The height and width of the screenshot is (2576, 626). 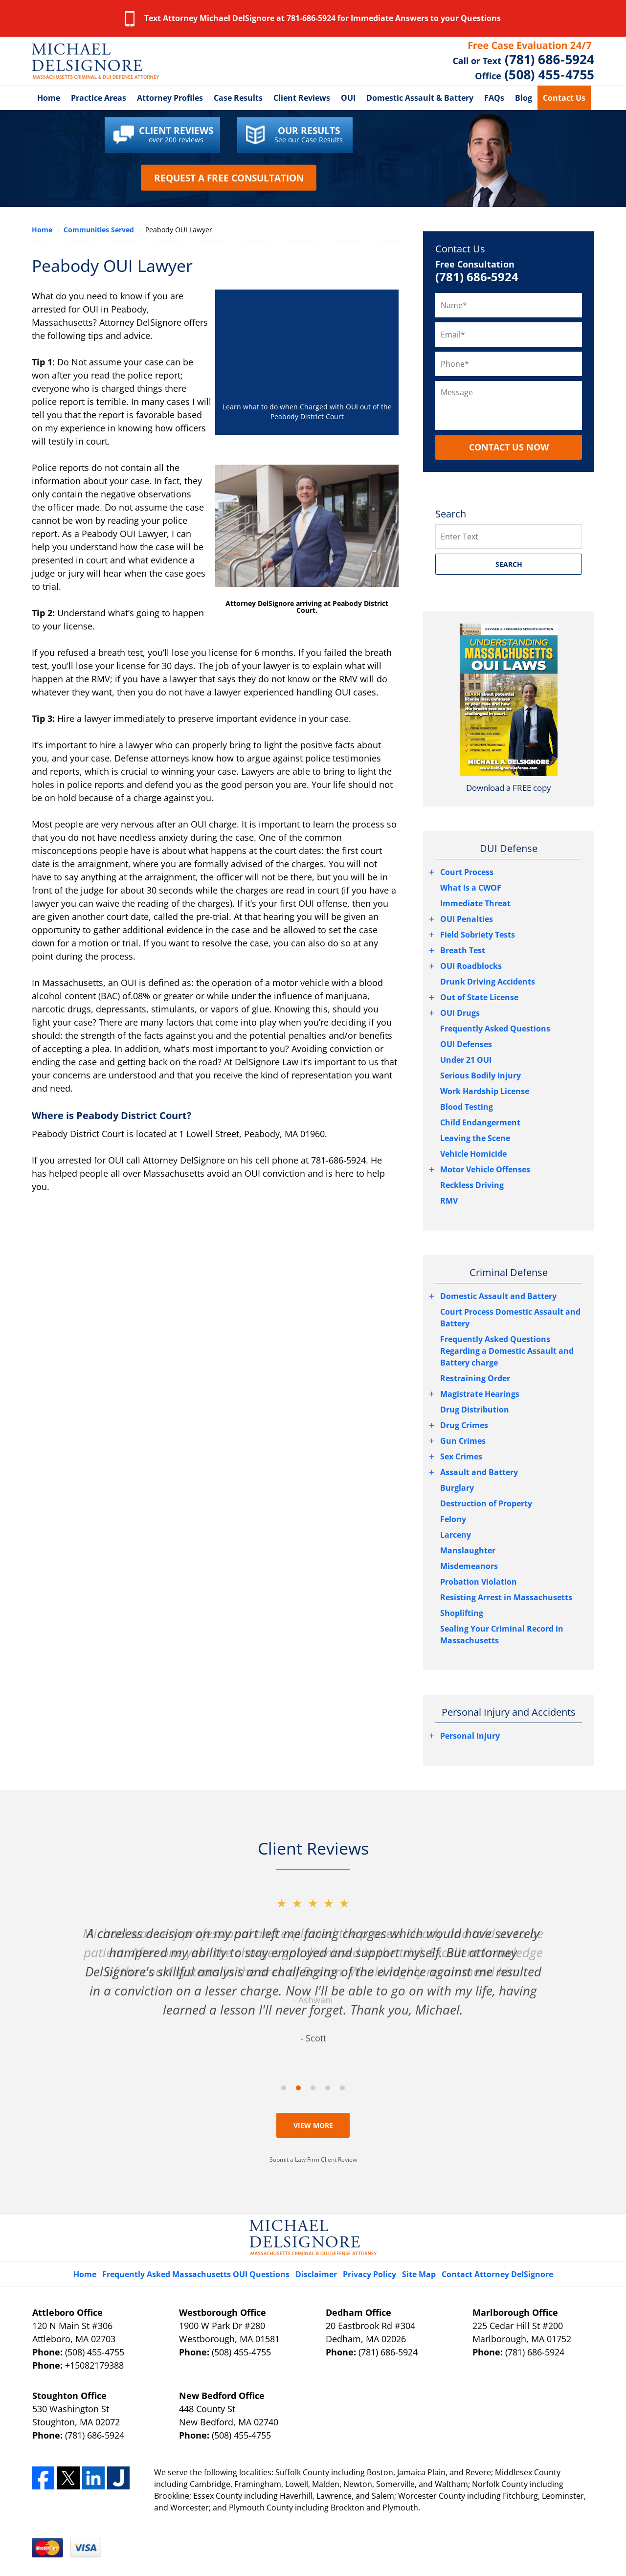 I want to click on Blood Testing, so click(x=466, y=1106).